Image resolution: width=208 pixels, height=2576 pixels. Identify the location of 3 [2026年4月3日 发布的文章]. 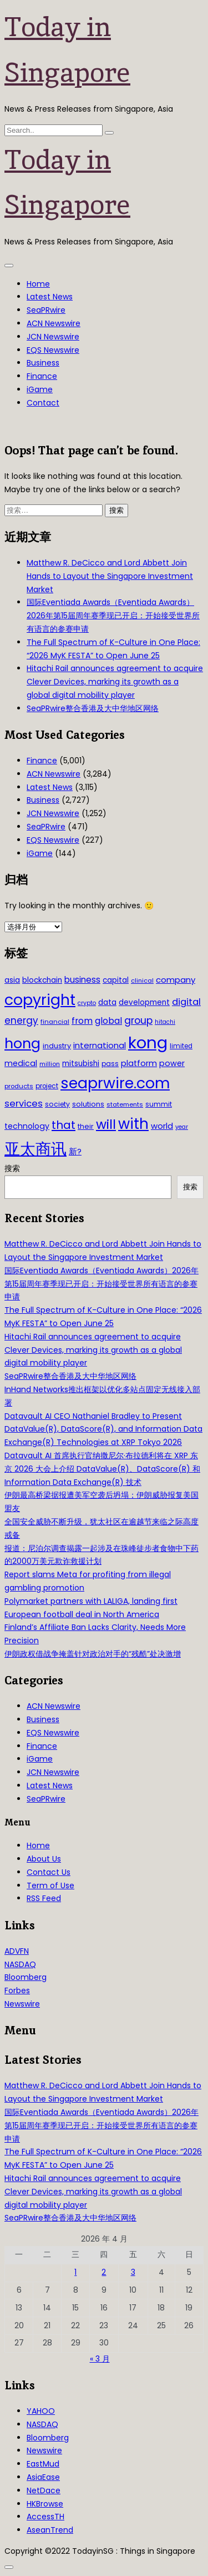
(133, 2272).